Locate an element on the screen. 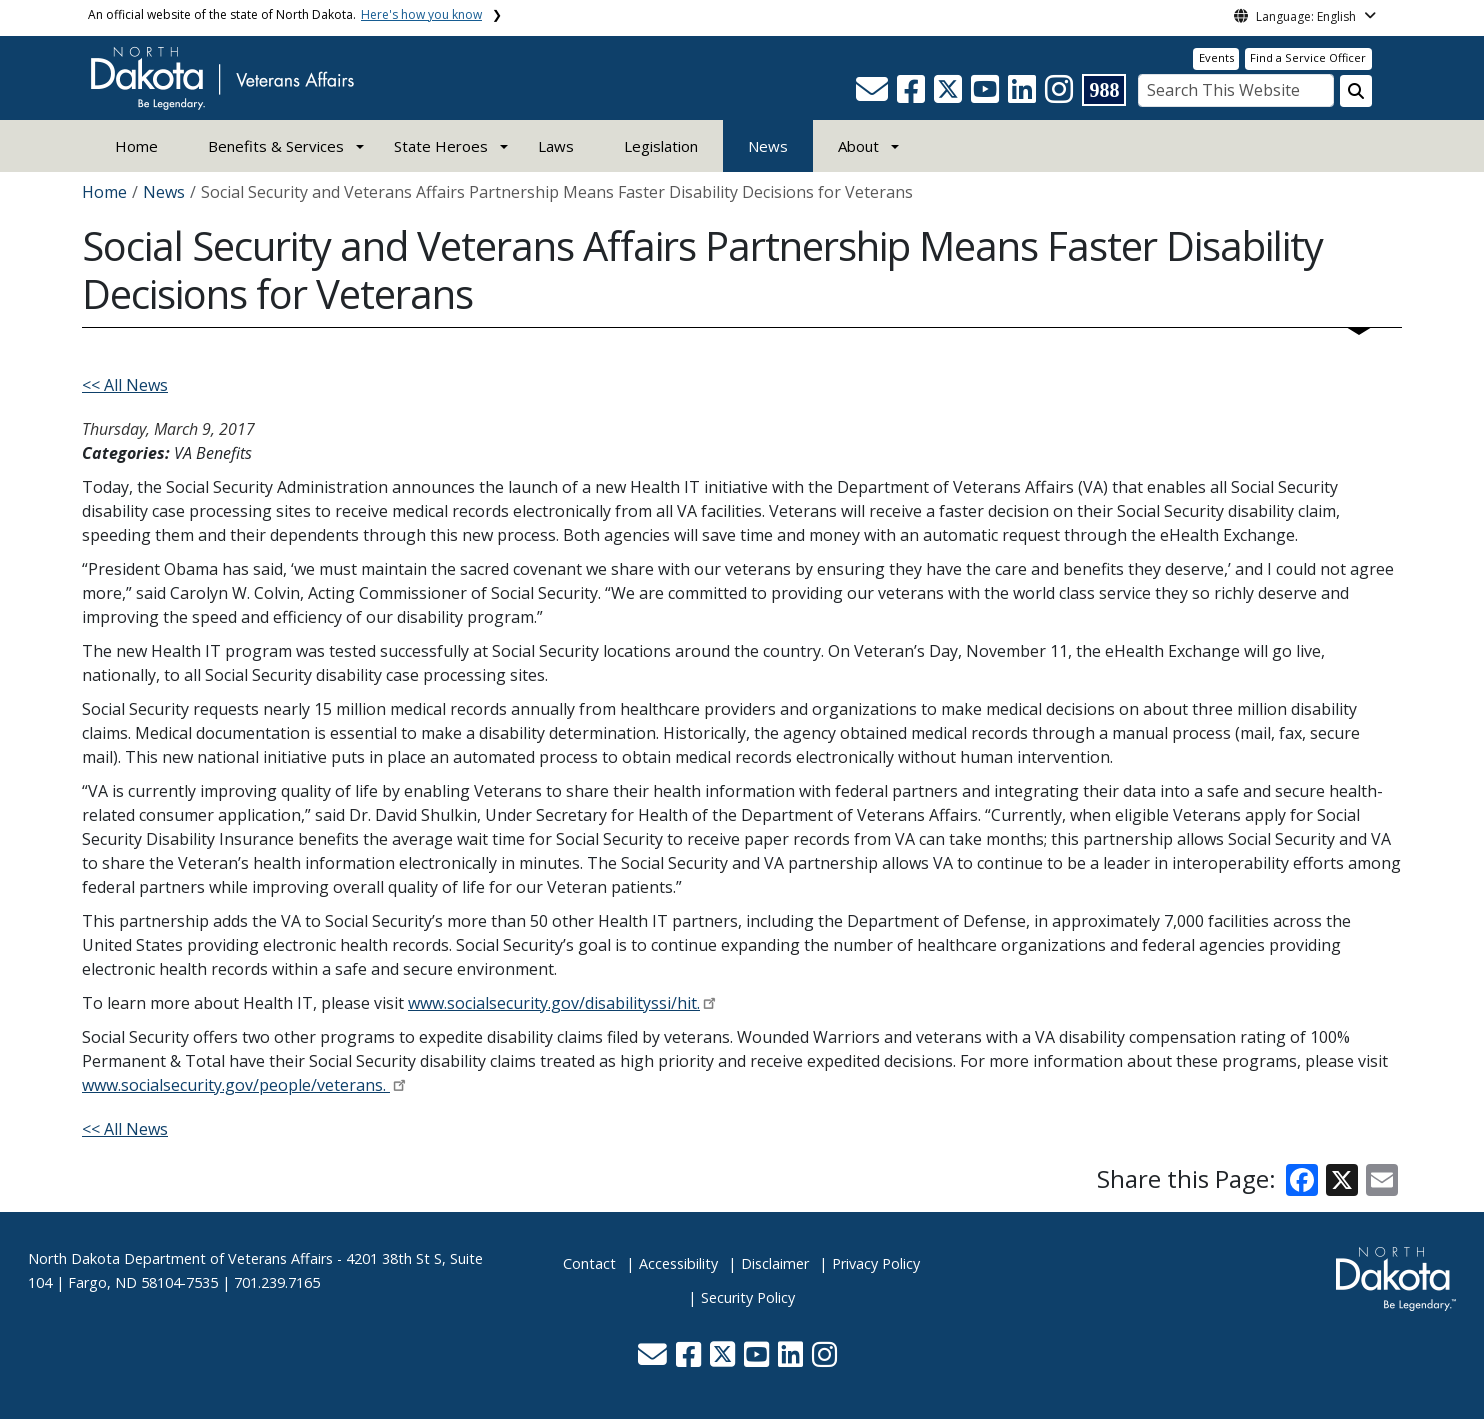 The width and height of the screenshot is (1484, 1419). Disclaimer is located at coordinates (775, 1263).